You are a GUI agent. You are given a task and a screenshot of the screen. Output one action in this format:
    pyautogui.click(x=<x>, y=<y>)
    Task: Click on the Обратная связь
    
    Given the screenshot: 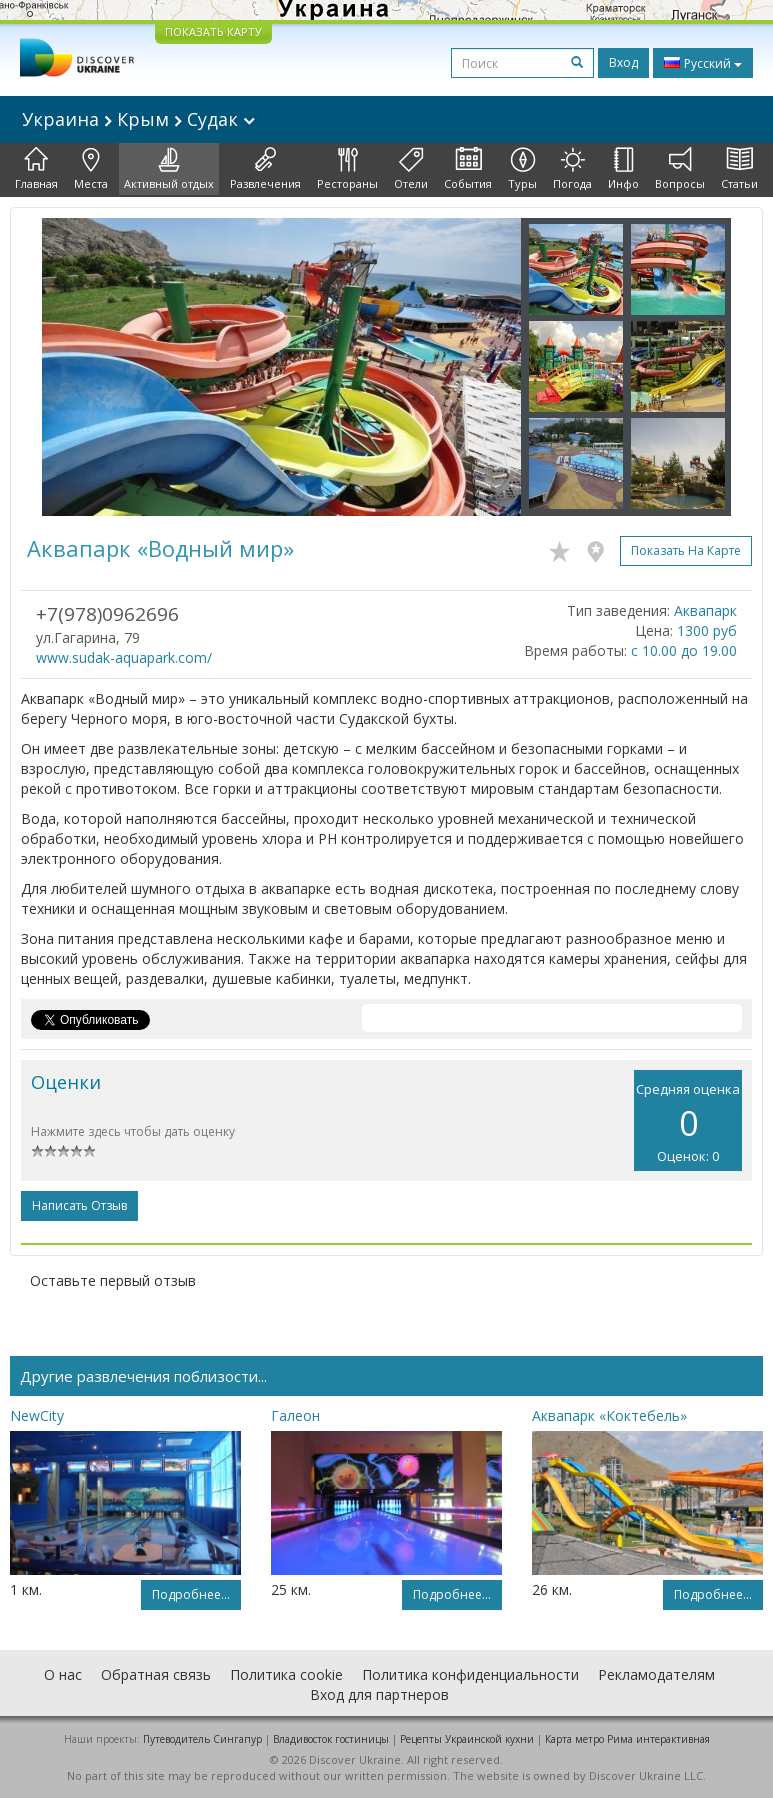 What is the action you would take?
    pyautogui.click(x=156, y=1674)
    